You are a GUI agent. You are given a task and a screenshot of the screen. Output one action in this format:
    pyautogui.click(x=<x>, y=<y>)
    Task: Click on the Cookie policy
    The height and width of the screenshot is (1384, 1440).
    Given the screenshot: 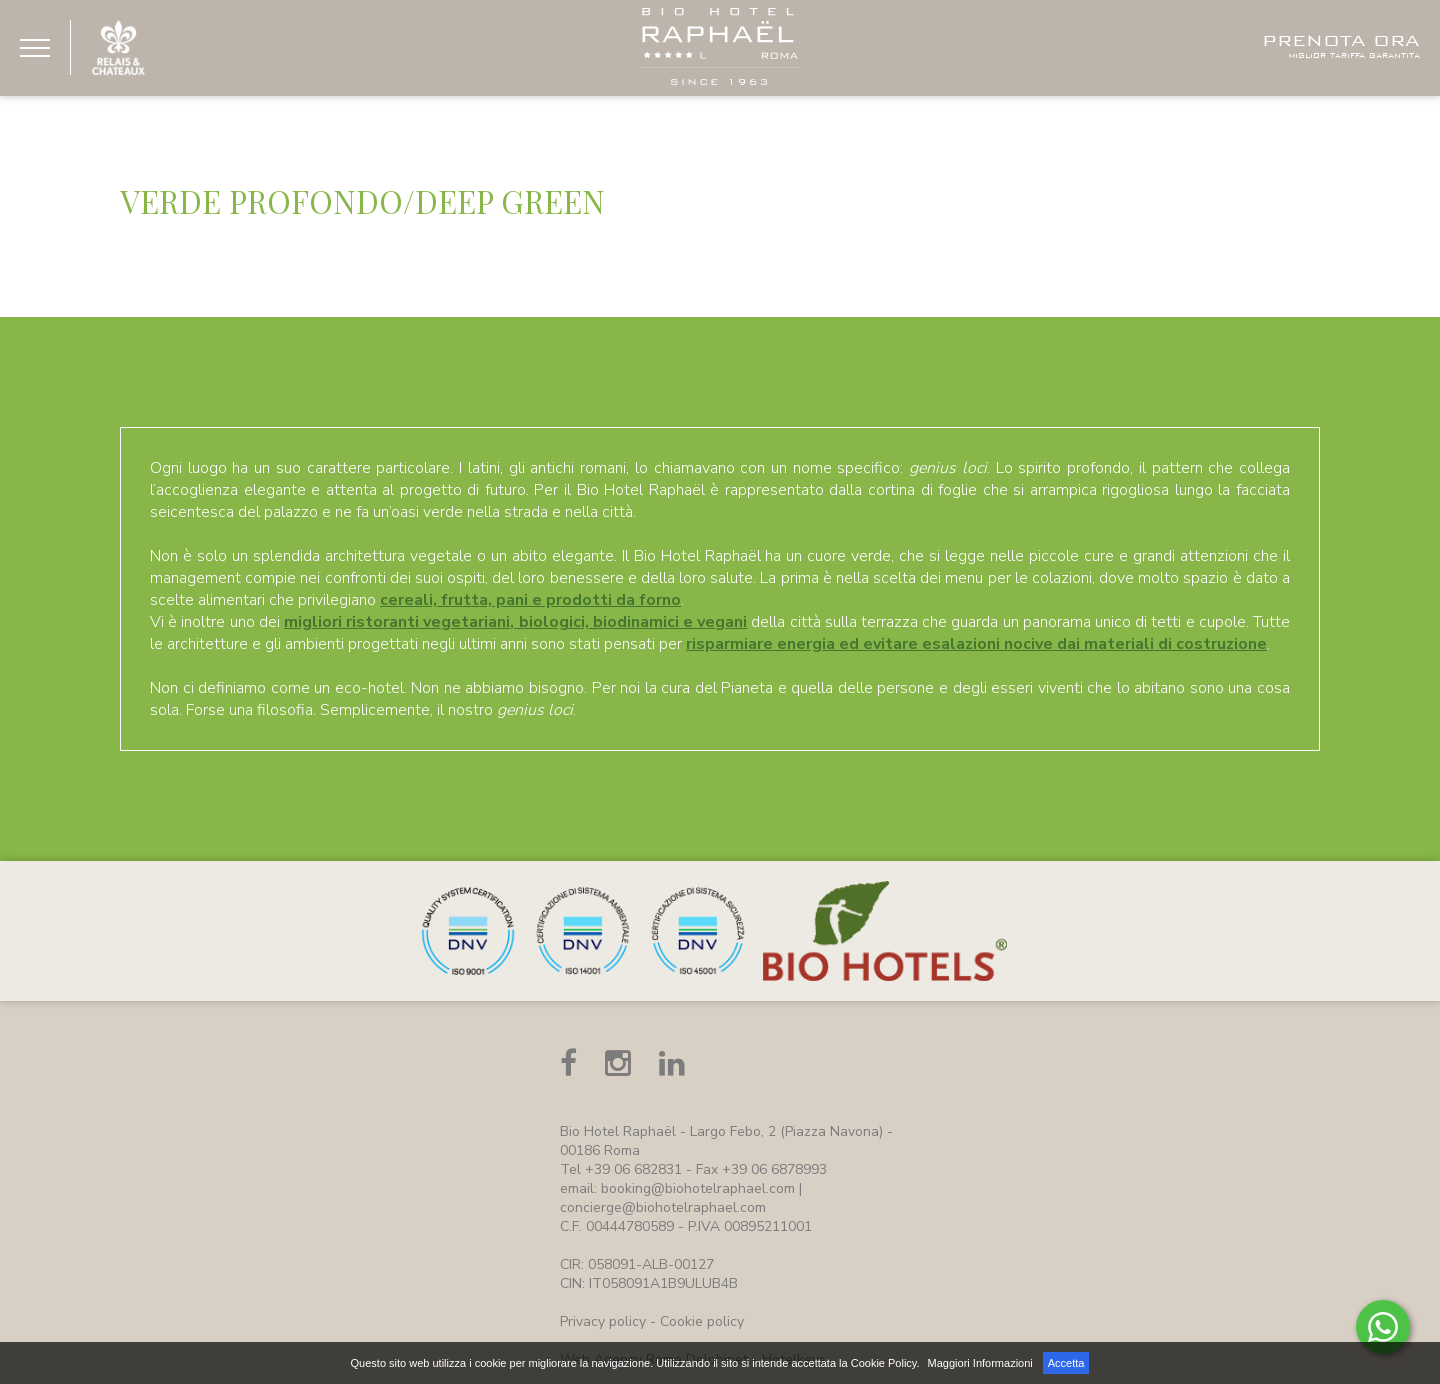 What is the action you would take?
    pyautogui.click(x=702, y=1321)
    